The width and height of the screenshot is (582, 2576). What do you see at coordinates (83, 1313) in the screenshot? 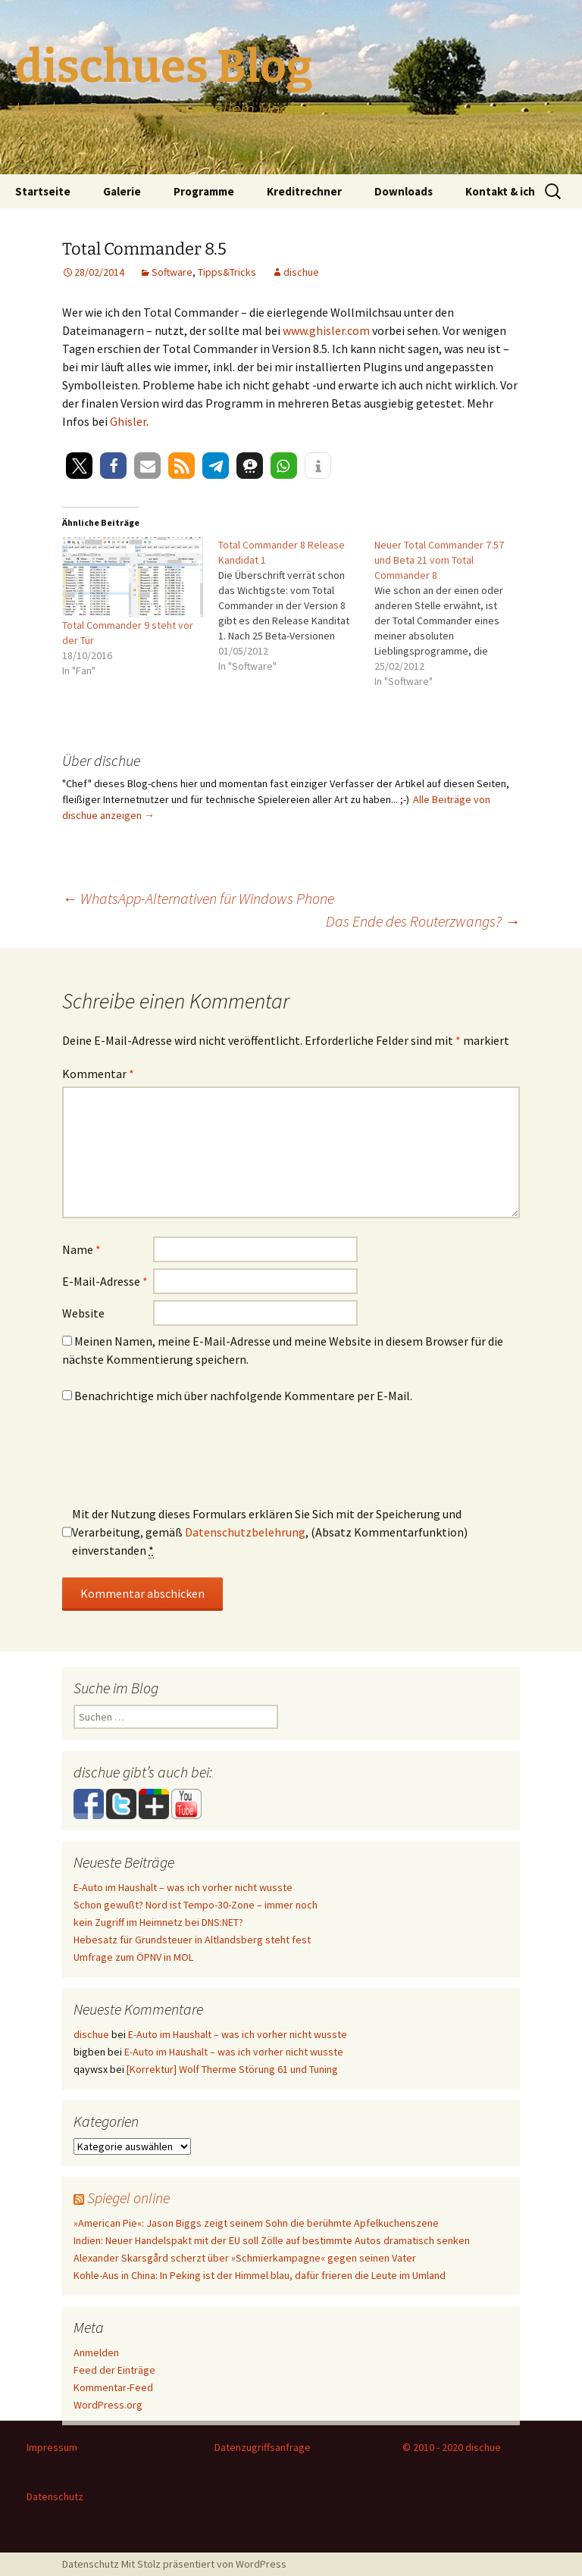
I see `Website` at bounding box center [83, 1313].